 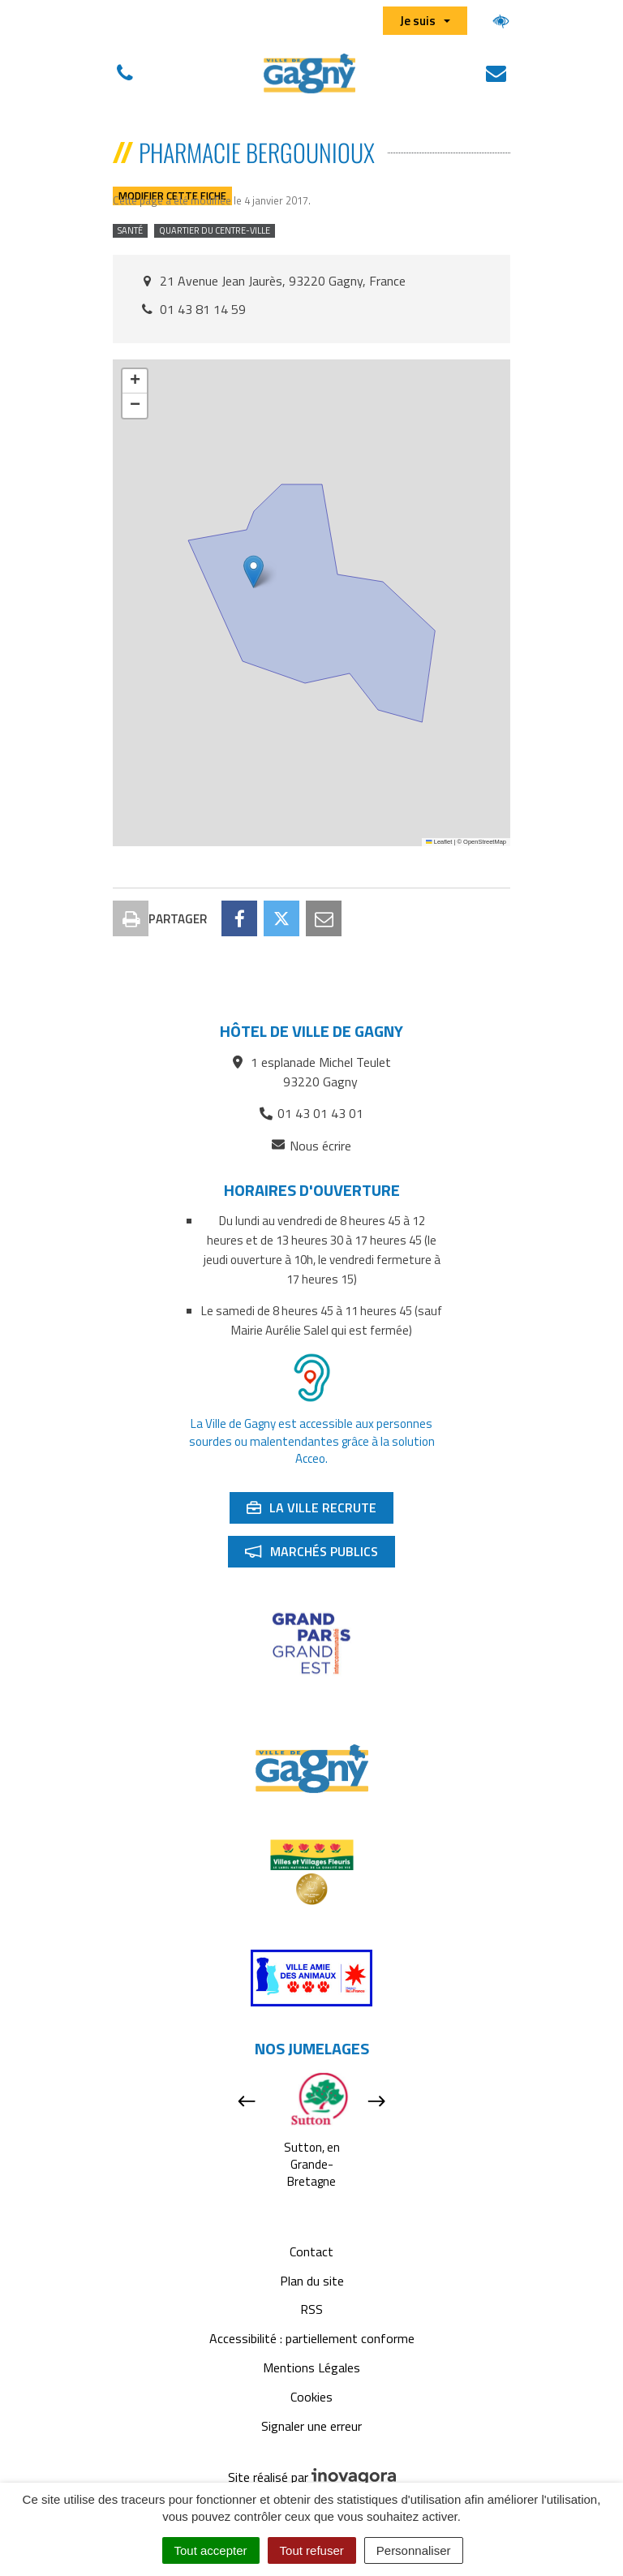 I want to click on Accessibilité : partiellement conforme, so click(x=312, y=2338).